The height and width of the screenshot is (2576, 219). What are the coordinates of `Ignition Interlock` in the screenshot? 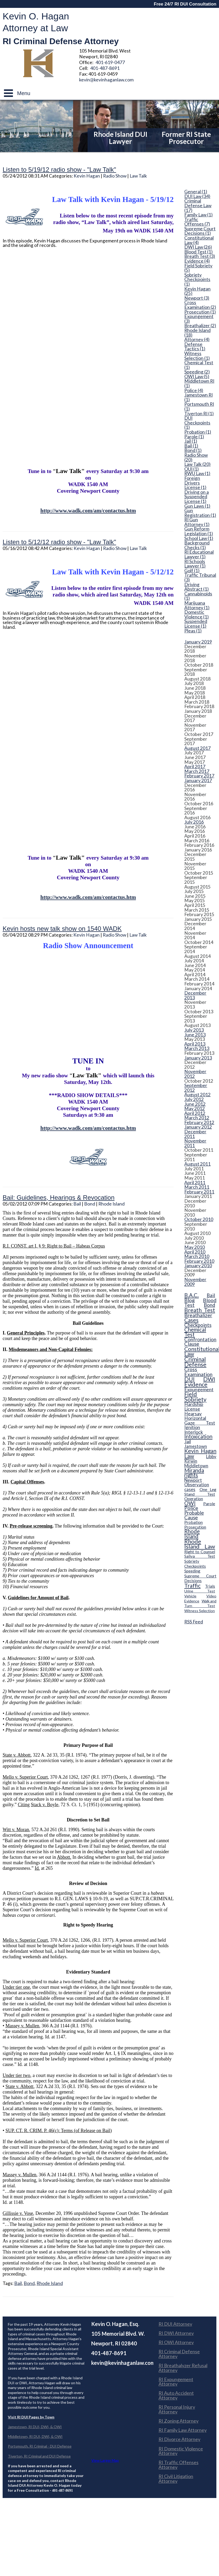 It's located at (193, 1430).